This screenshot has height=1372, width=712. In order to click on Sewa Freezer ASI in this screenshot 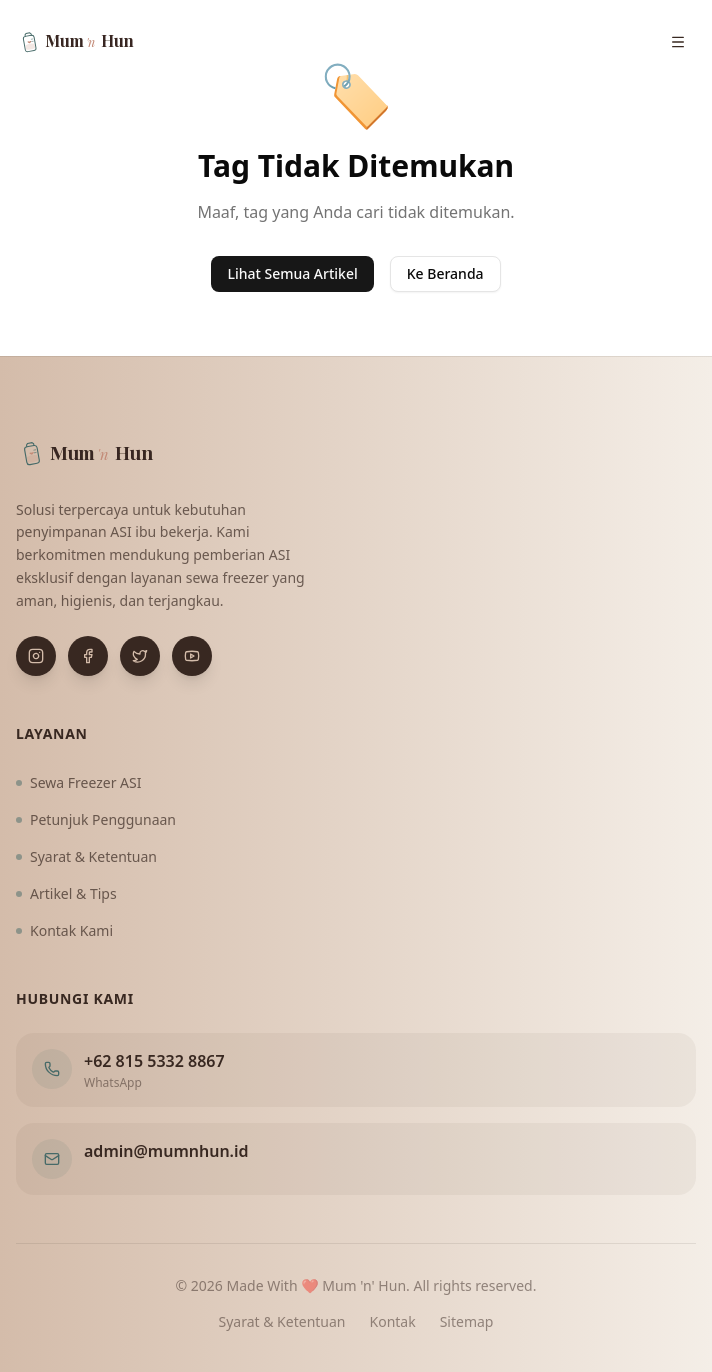, I will do `click(79, 782)`.